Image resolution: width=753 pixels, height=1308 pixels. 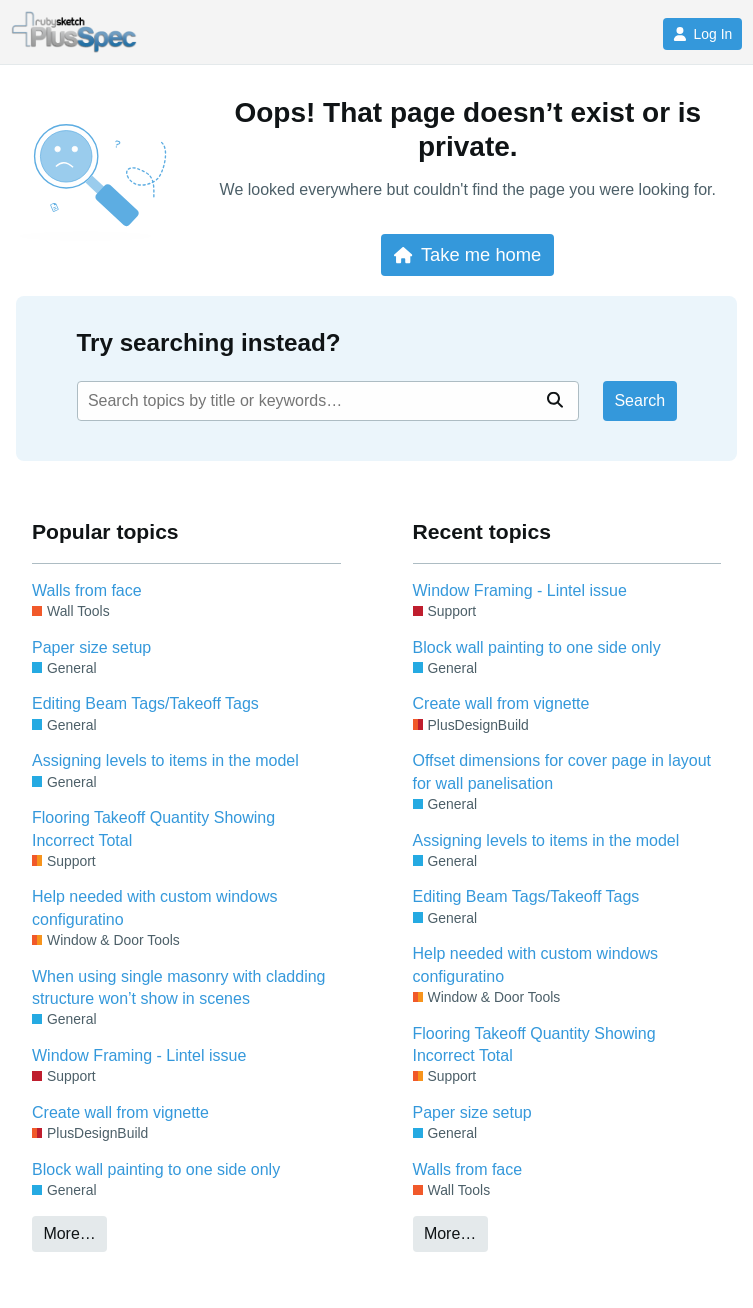 What do you see at coordinates (702, 34) in the screenshot?
I see `Log In` at bounding box center [702, 34].